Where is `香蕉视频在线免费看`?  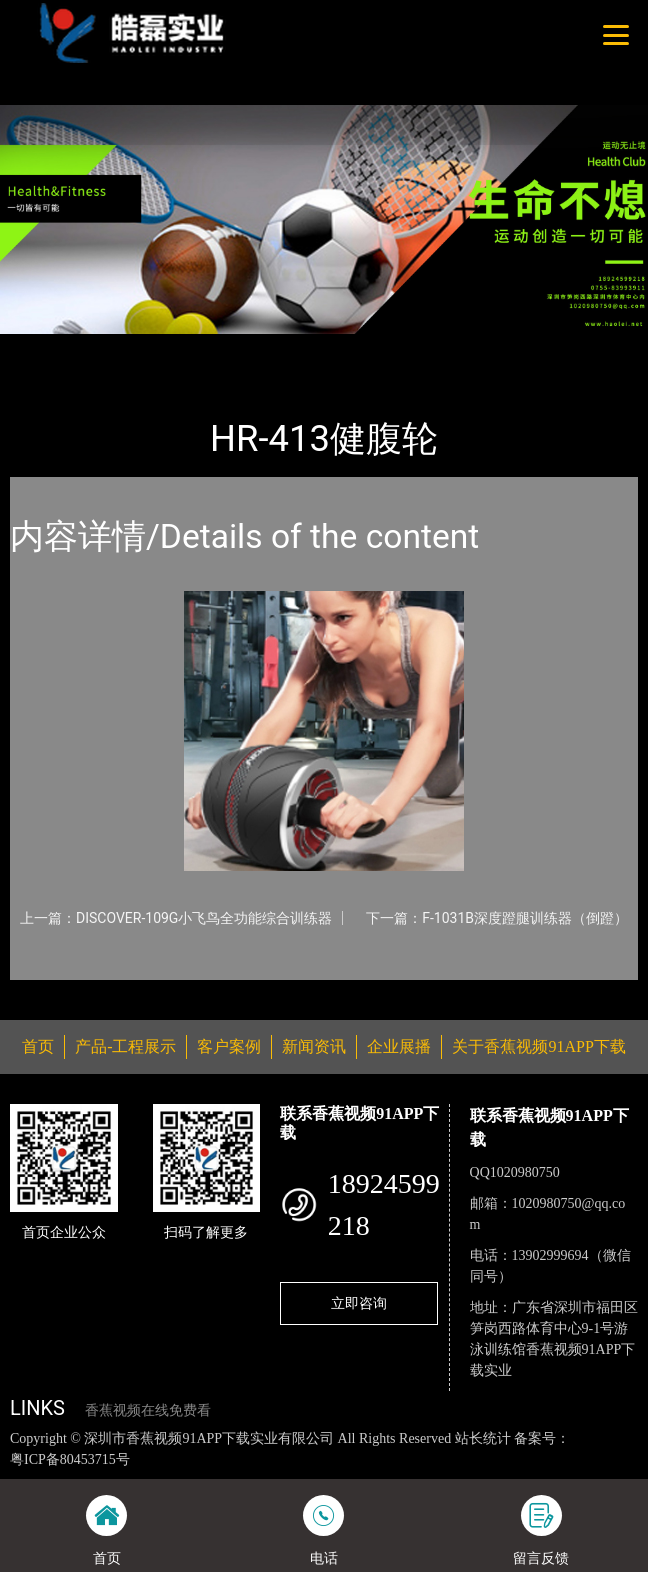 香蕉视频在线免费看 is located at coordinates (148, 1410).